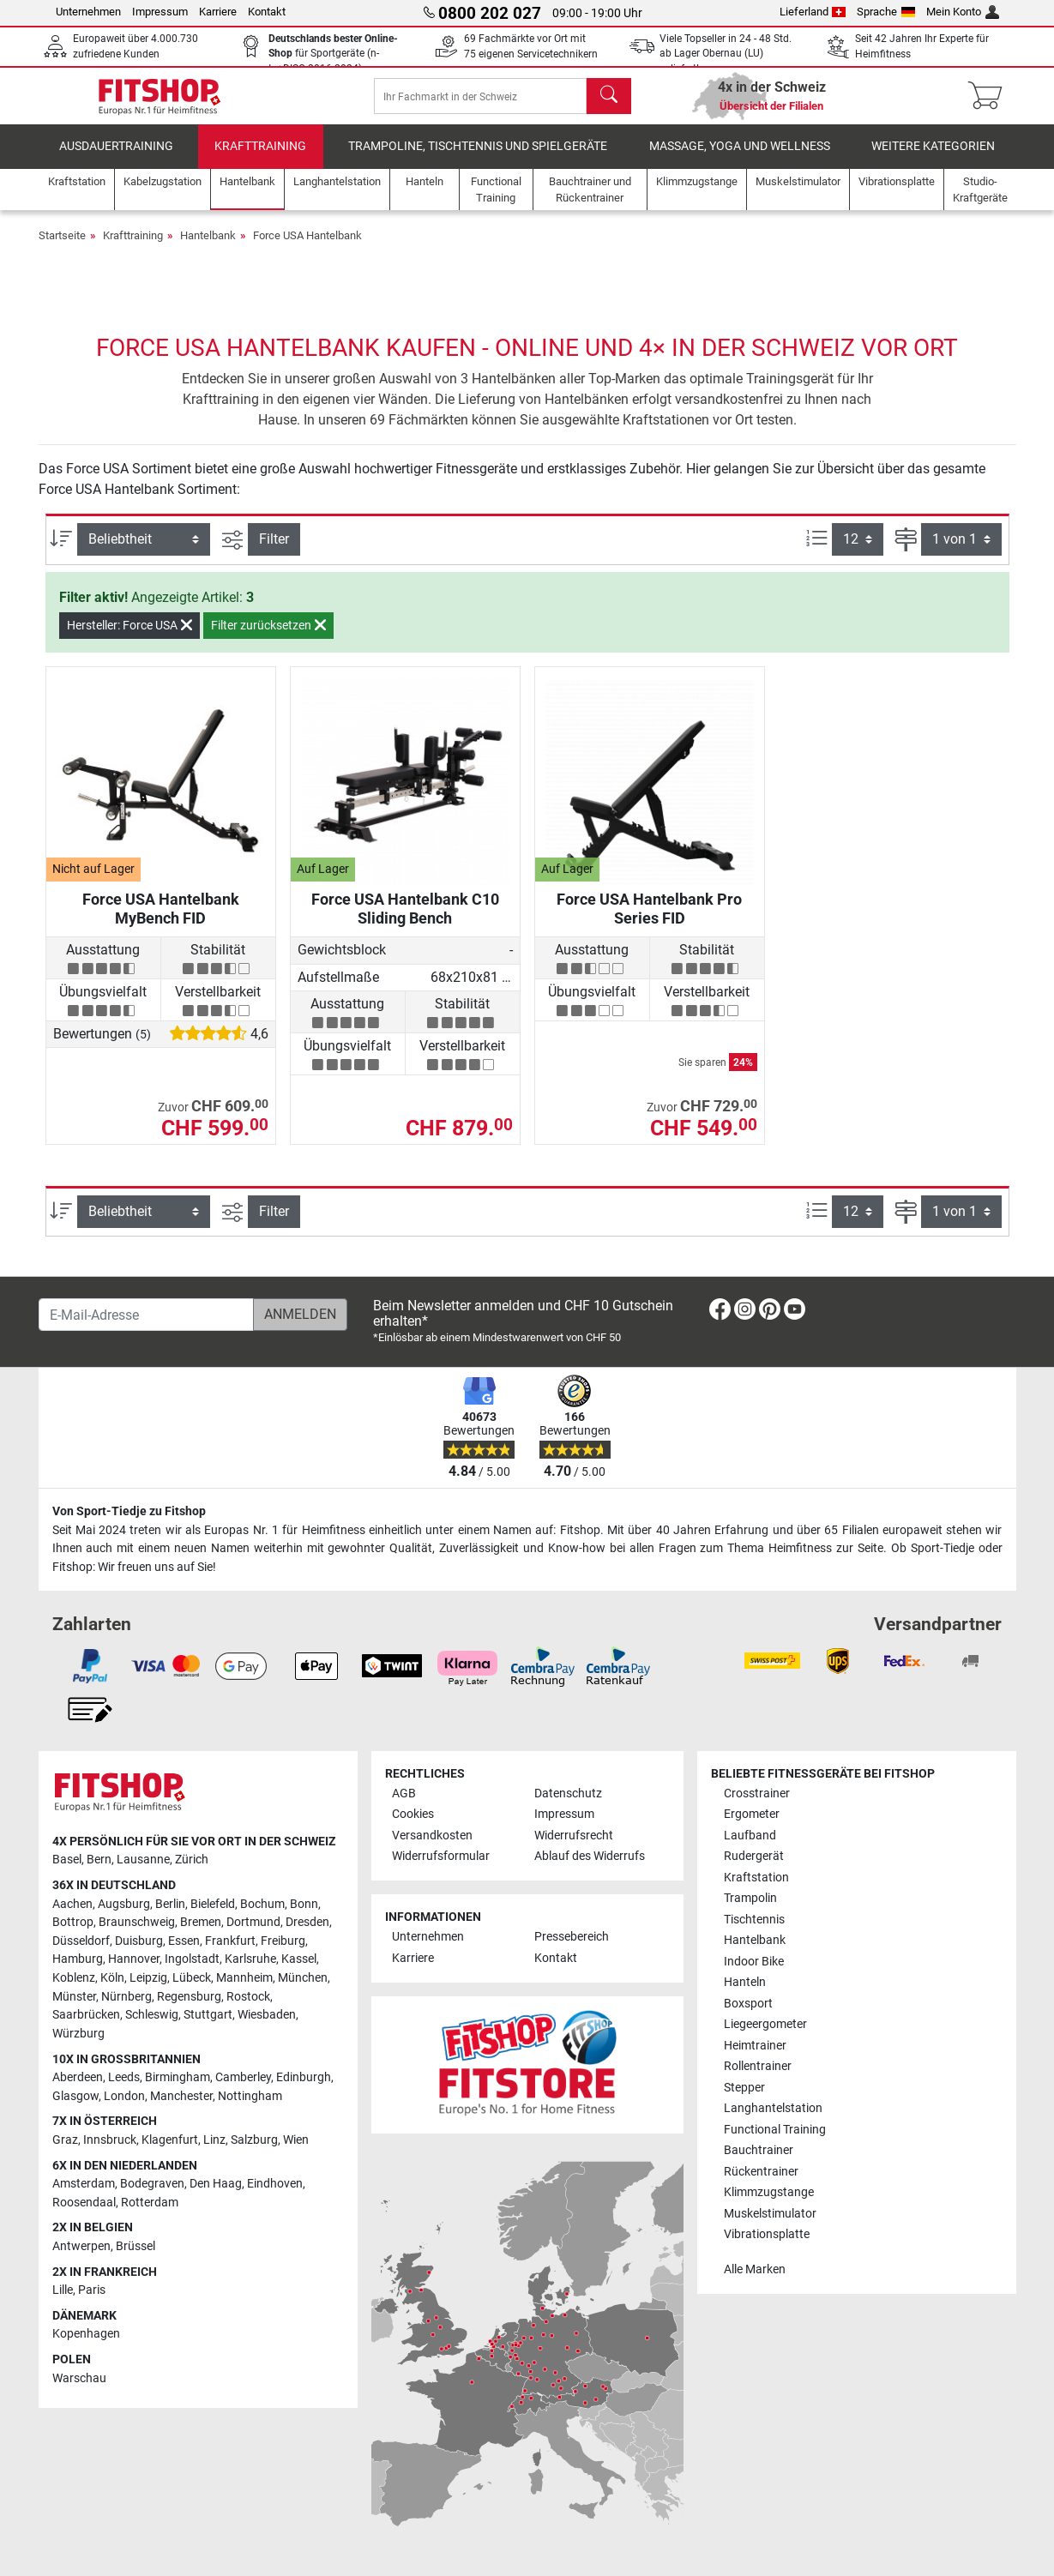  Describe the element at coordinates (86, 2334) in the screenshot. I see `Kopenhagen [link]` at that location.